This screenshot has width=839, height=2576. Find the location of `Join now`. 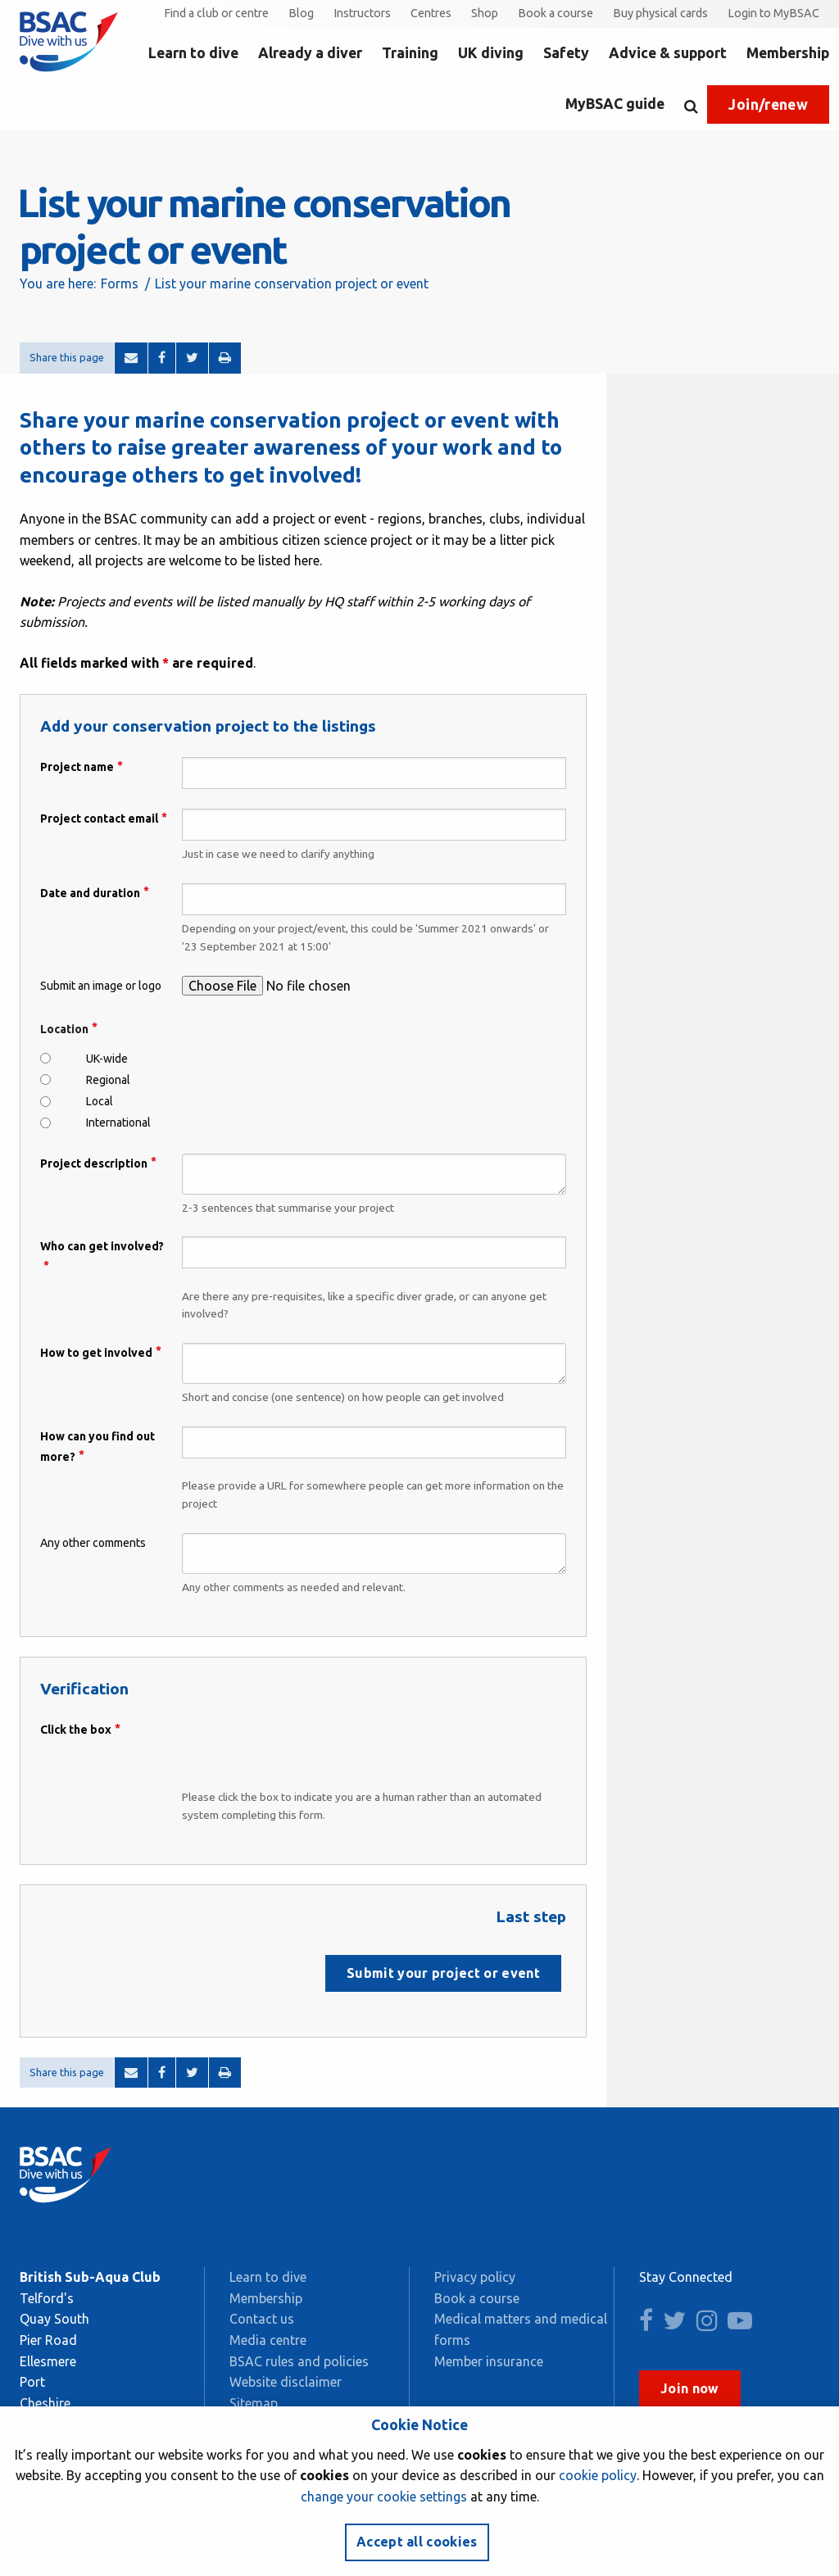

Join now is located at coordinates (689, 2388).